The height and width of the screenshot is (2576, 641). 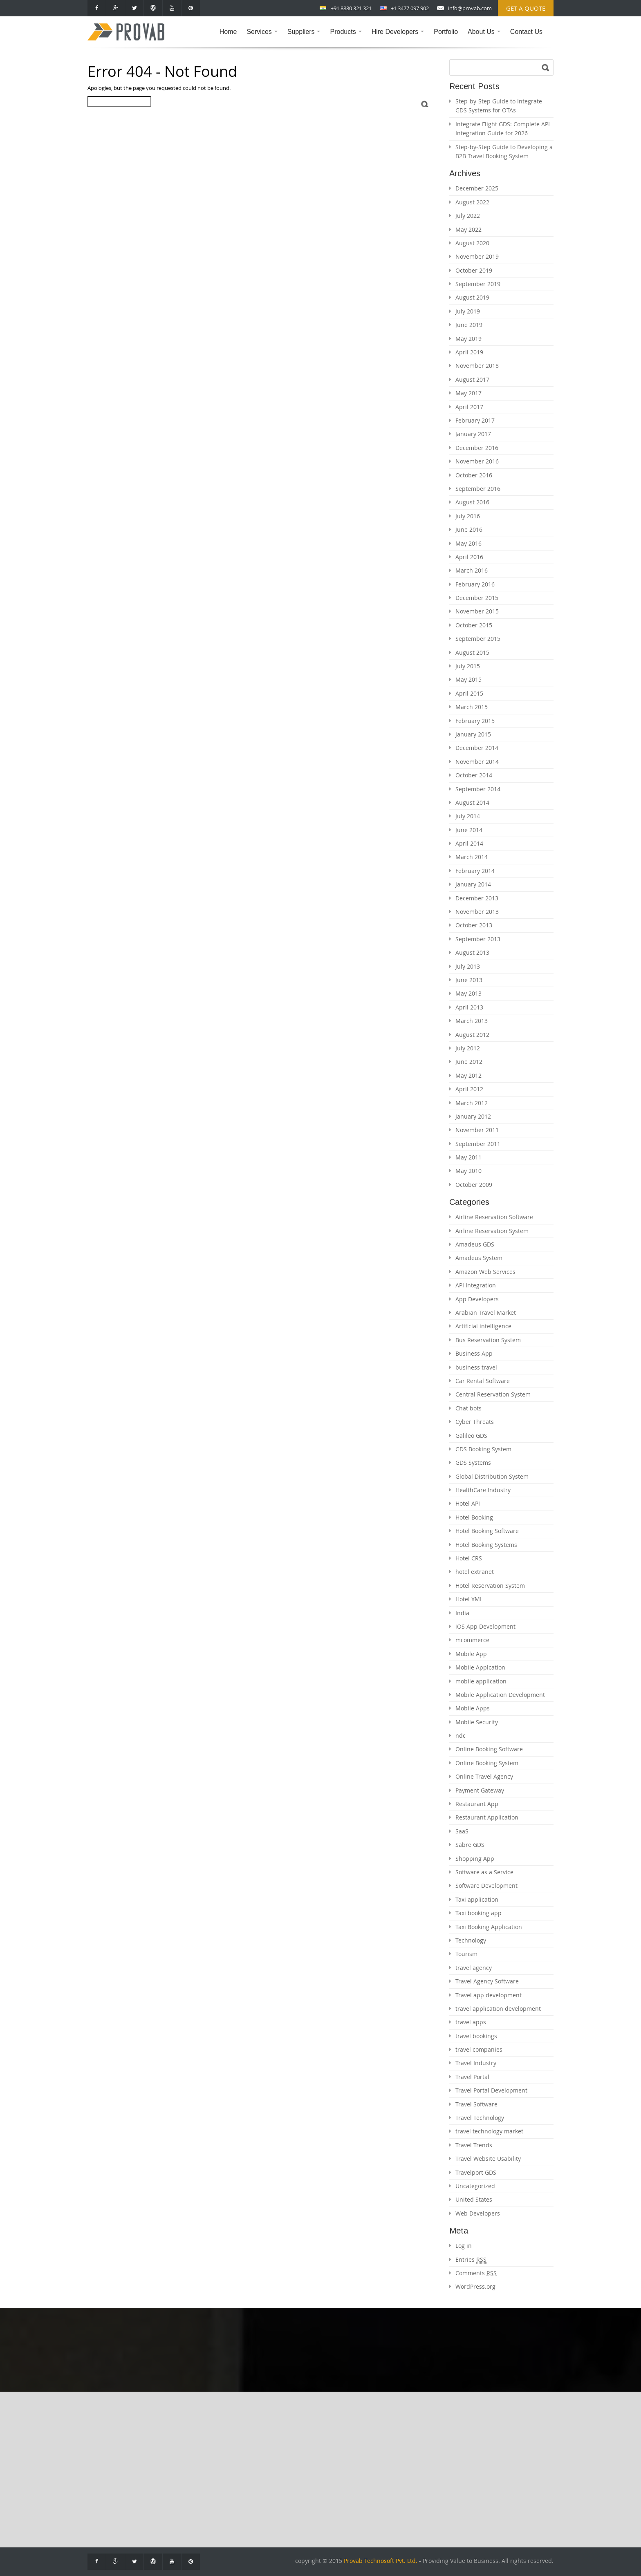 I want to click on January 2015, so click(x=473, y=734).